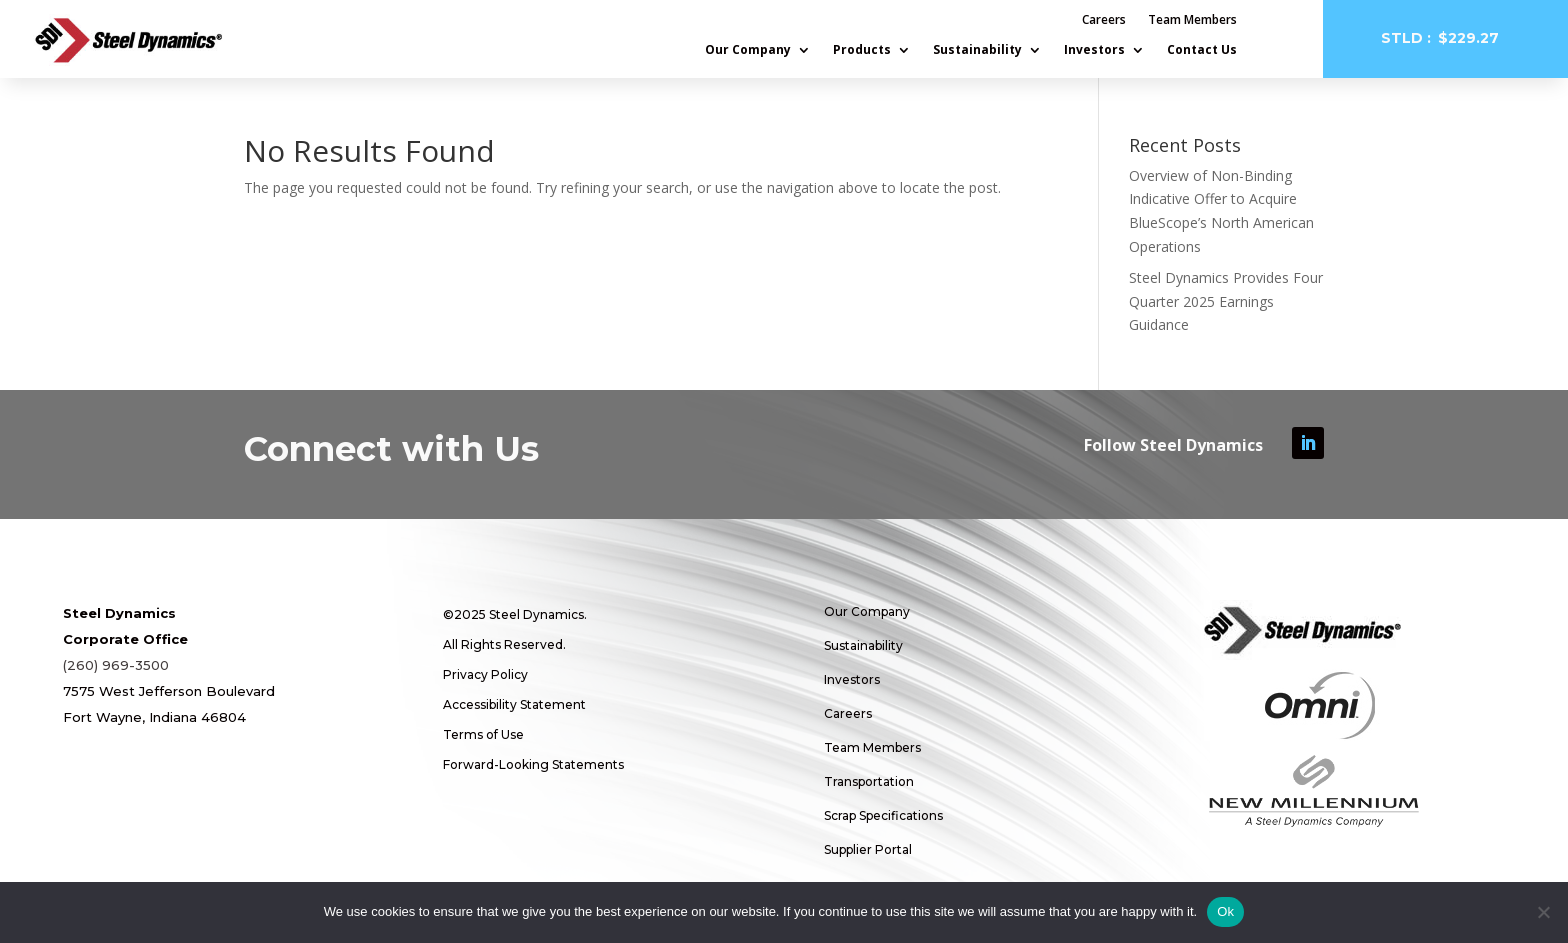 This screenshot has width=1568, height=943. What do you see at coordinates (1192, 20) in the screenshot?
I see `Team Members` at bounding box center [1192, 20].